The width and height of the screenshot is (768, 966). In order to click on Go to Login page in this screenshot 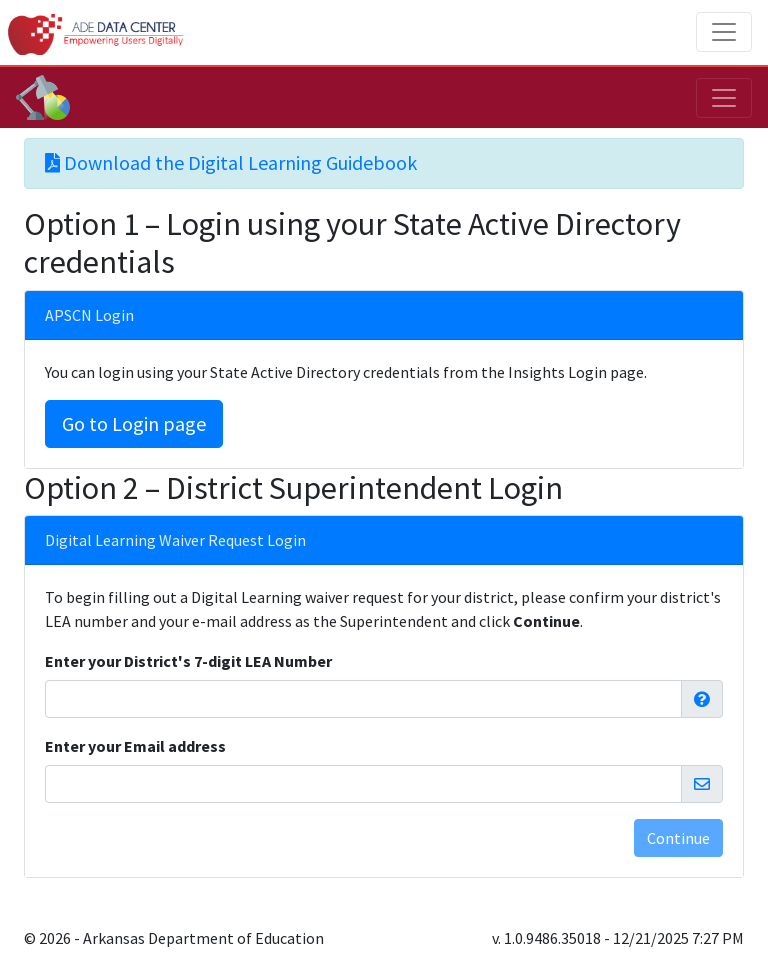, I will do `click(134, 423)`.